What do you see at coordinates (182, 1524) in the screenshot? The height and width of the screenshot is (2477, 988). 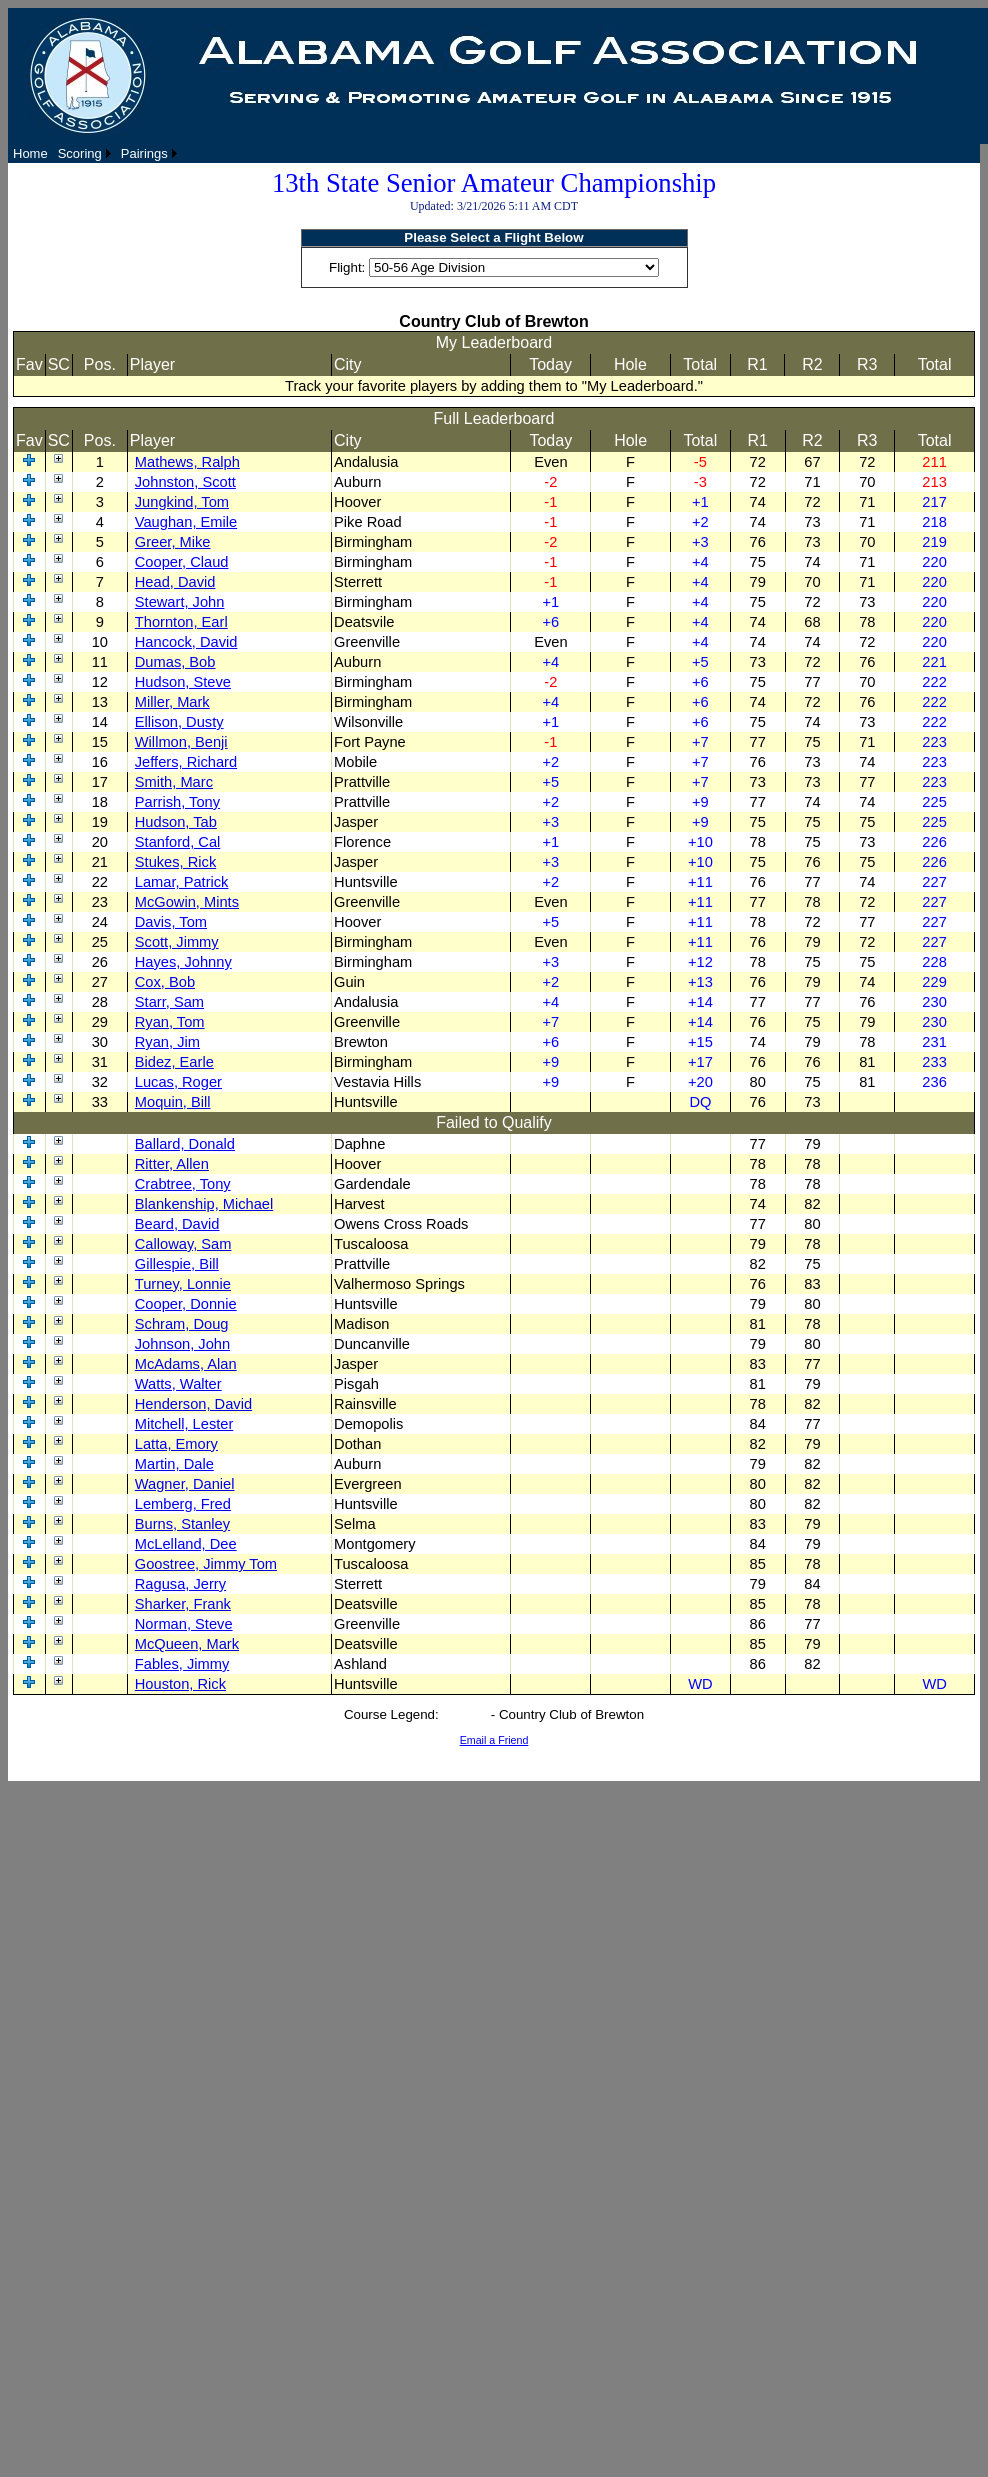 I see `Burns, Stanley` at bounding box center [182, 1524].